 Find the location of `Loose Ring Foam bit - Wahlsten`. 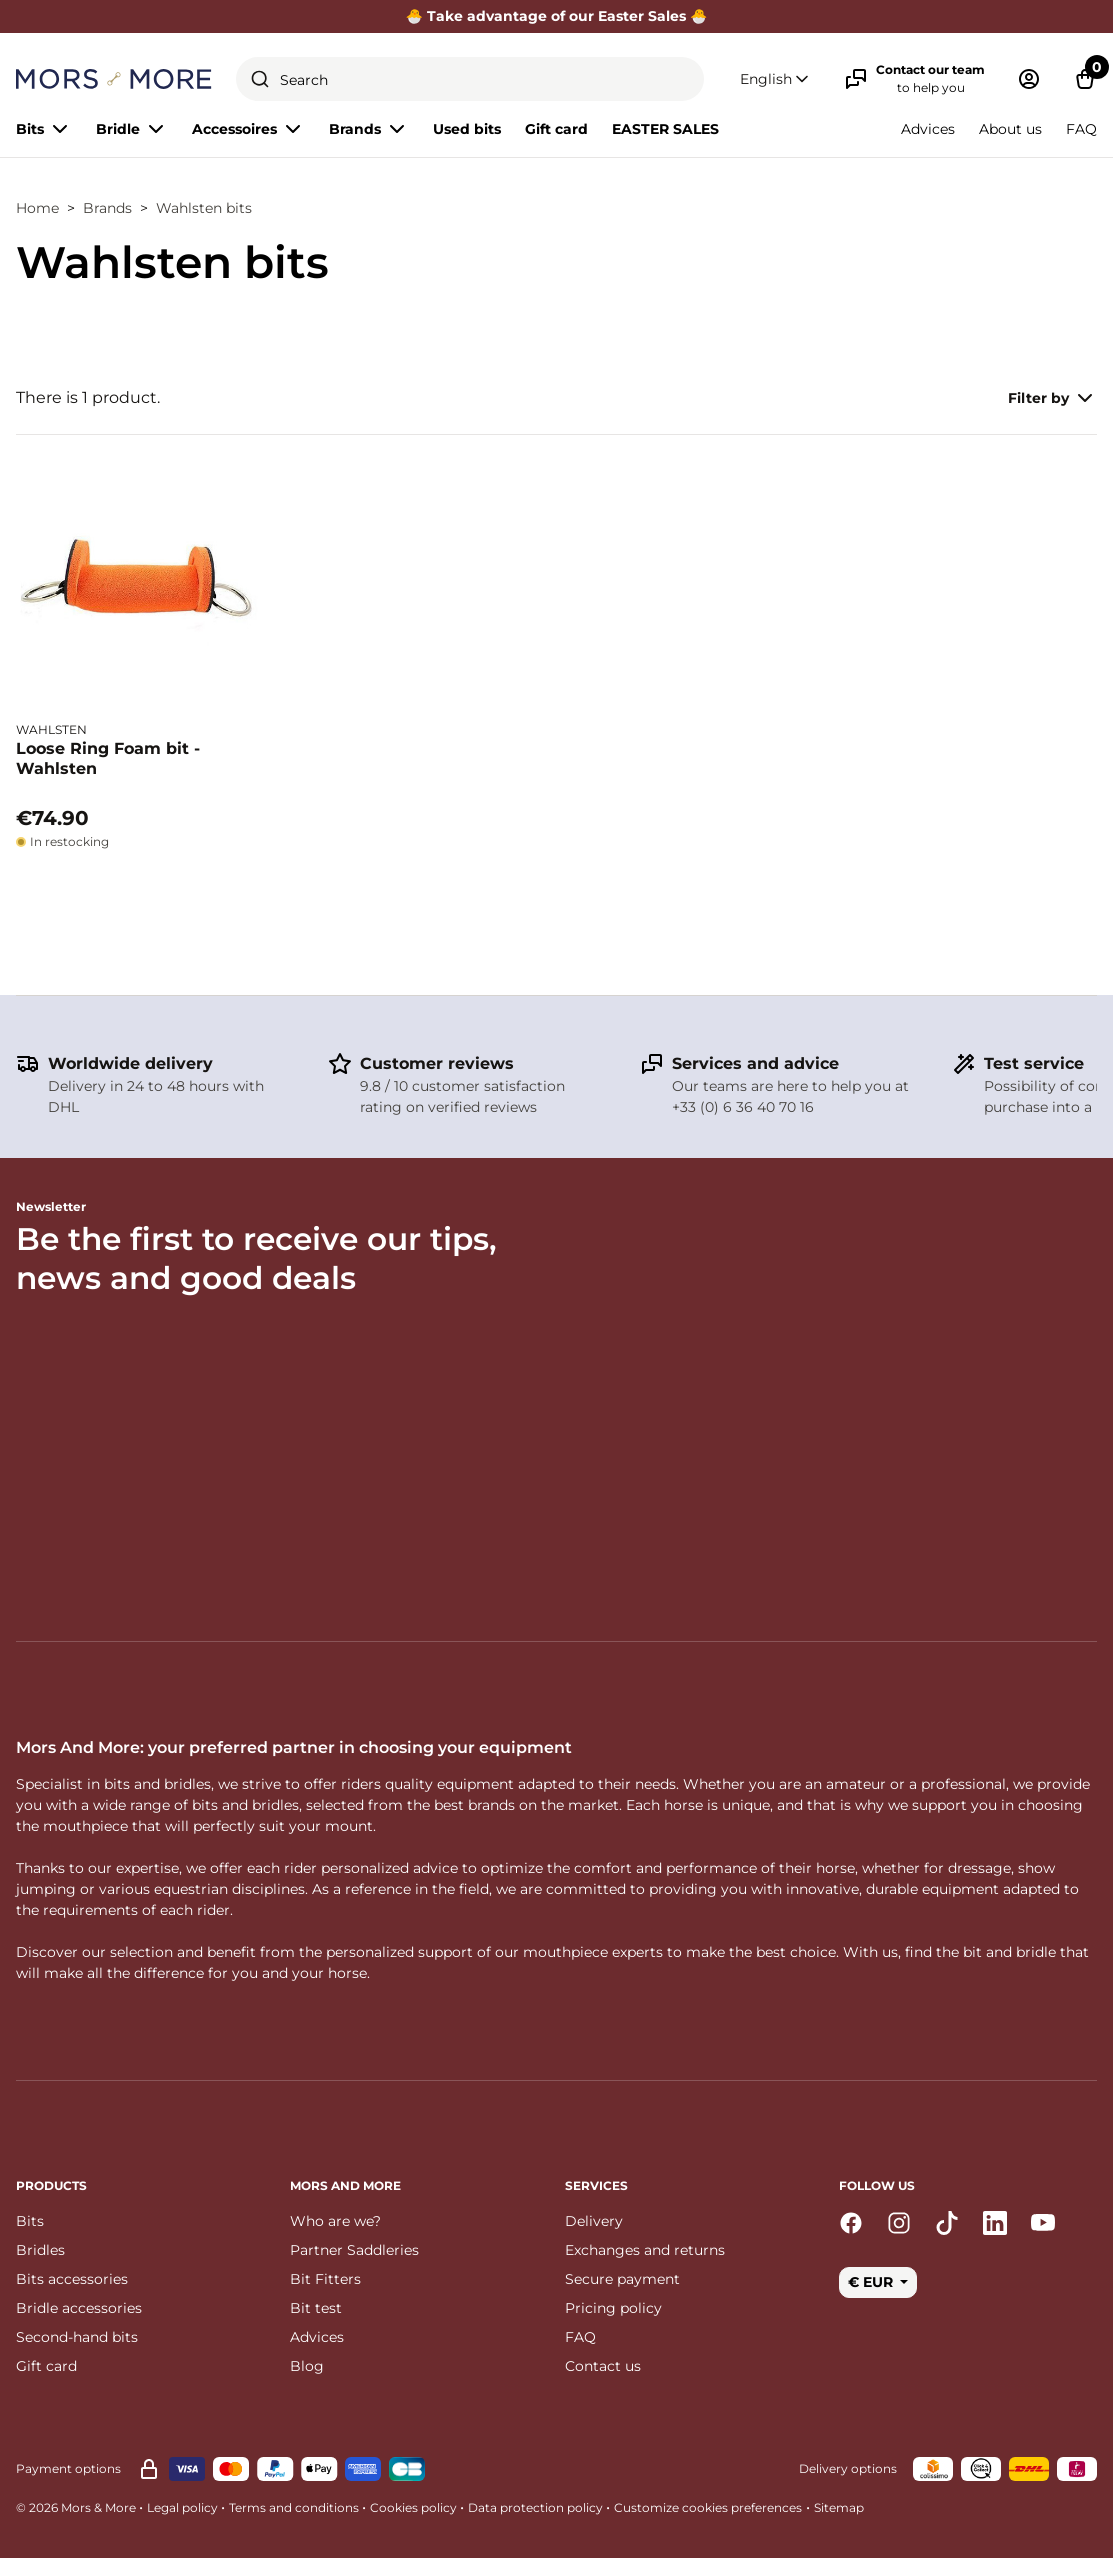

Loose Ring Foam bit - Wahlsten is located at coordinates (108, 758).